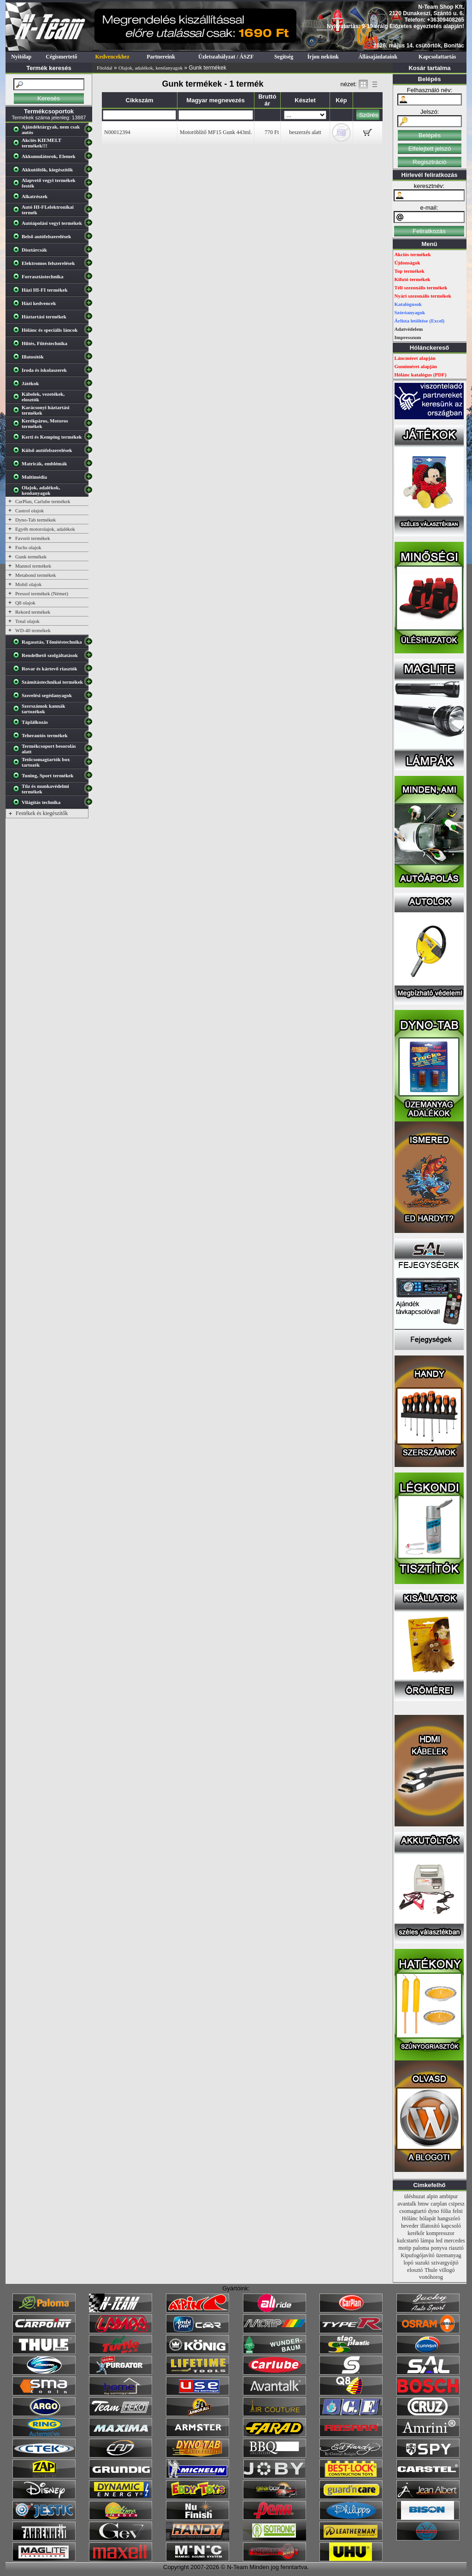 The height and width of the screenshot is (2576, 472). I want to click on hangszóró, so click(448, 2218).